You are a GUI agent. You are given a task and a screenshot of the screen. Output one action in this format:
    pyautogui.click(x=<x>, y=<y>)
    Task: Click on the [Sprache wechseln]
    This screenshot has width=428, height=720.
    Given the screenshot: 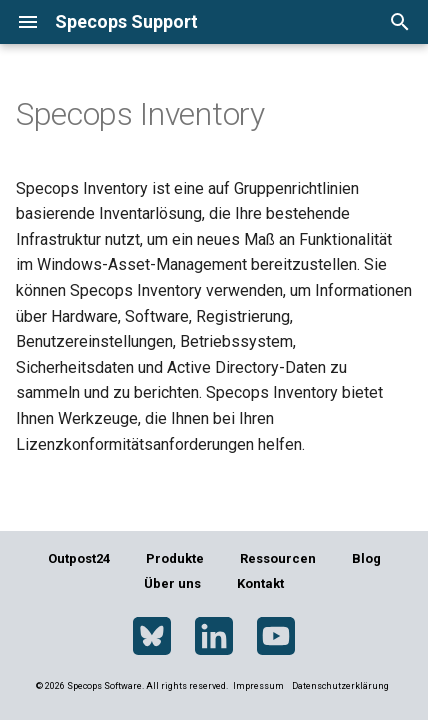 What is the action you would take?
    pyautogui.click(x=333, y=21)
    